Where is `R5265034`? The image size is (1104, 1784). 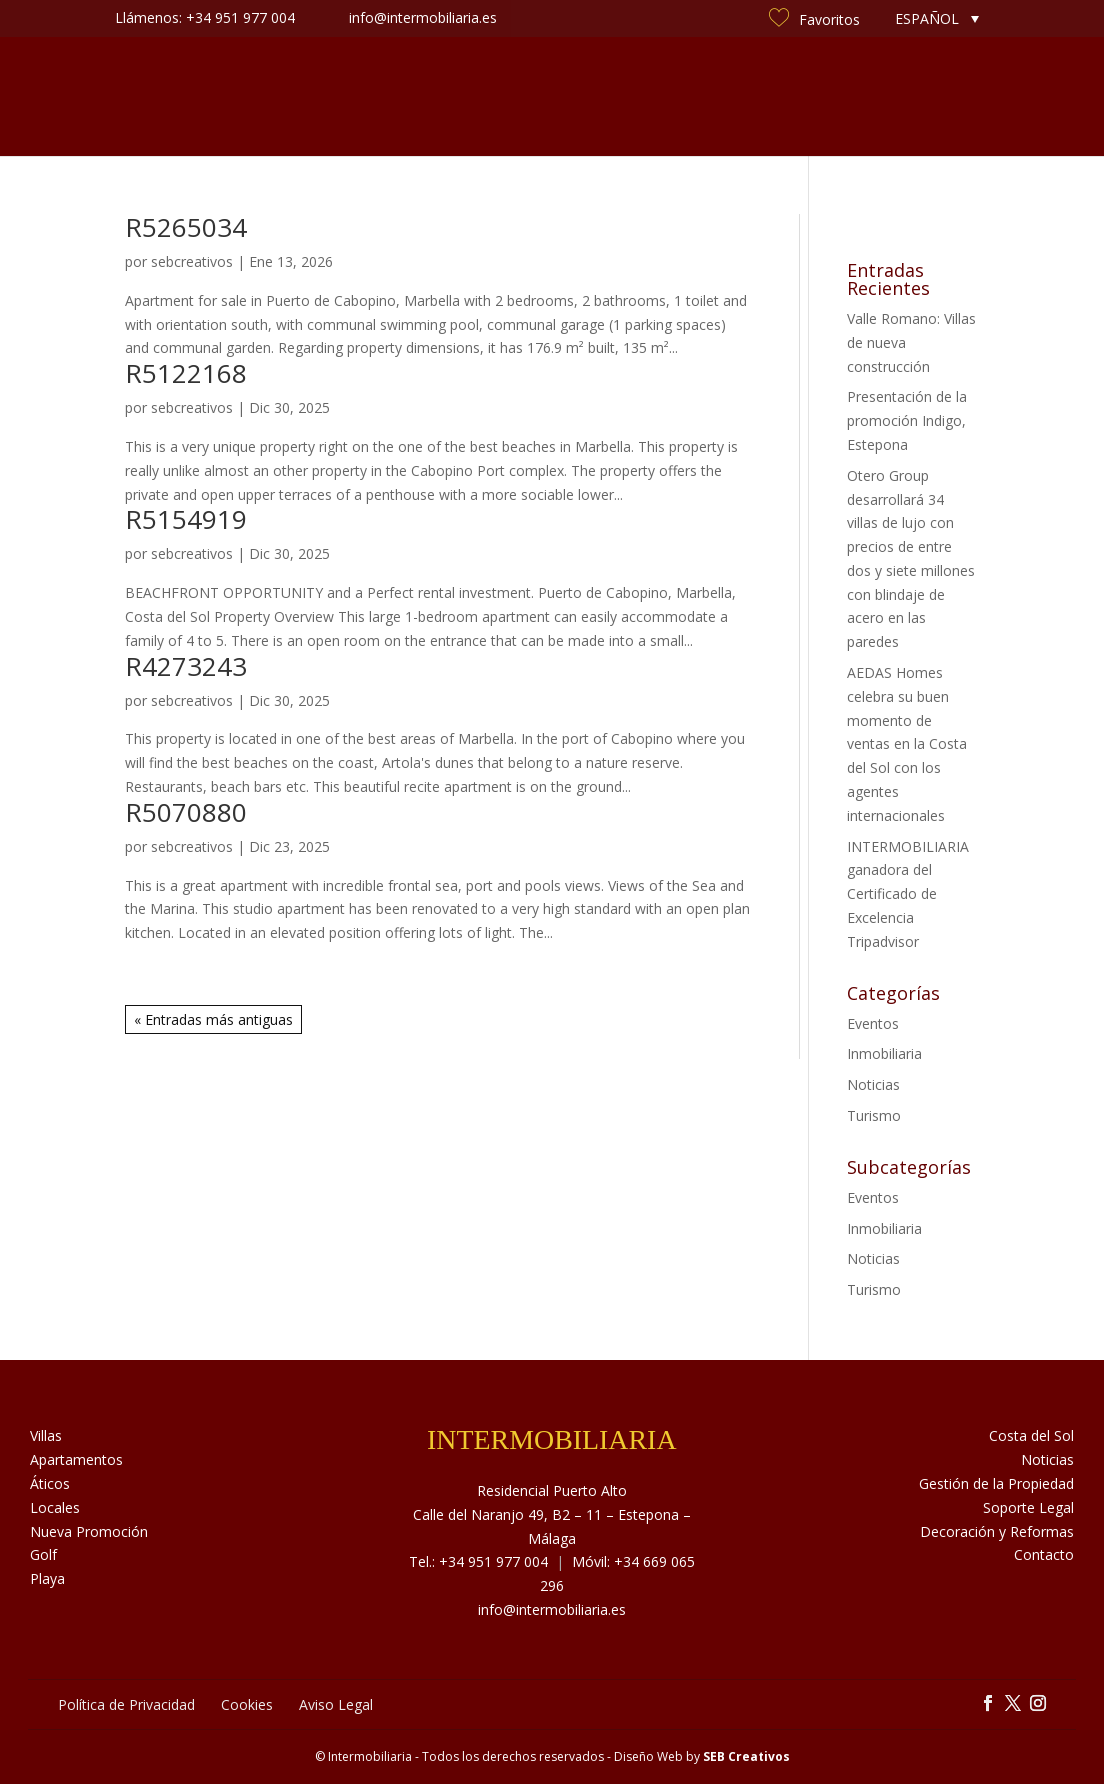 R5265034 is located at coordinates (186, 227).